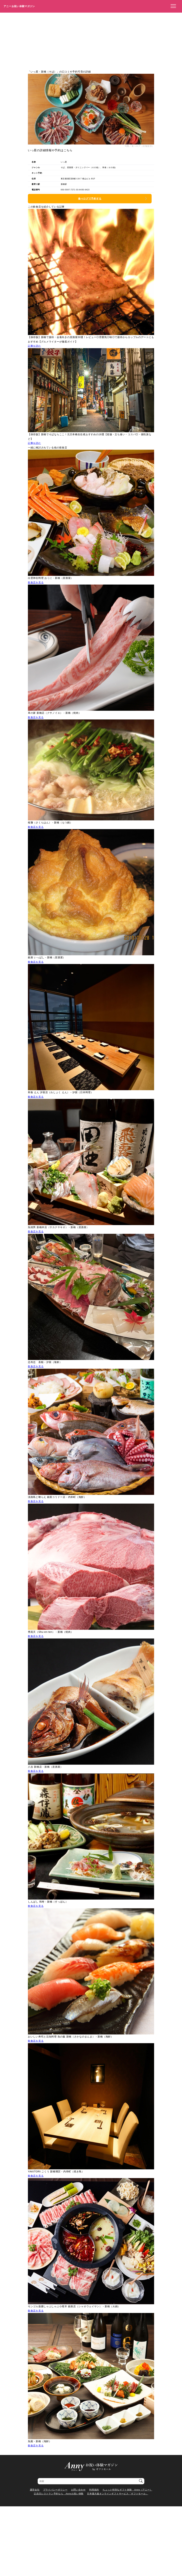  What do you see at coordinates (78, 2489) in the screenshot?
I see `お問い合わせ` at bounding box center [78, 2489].